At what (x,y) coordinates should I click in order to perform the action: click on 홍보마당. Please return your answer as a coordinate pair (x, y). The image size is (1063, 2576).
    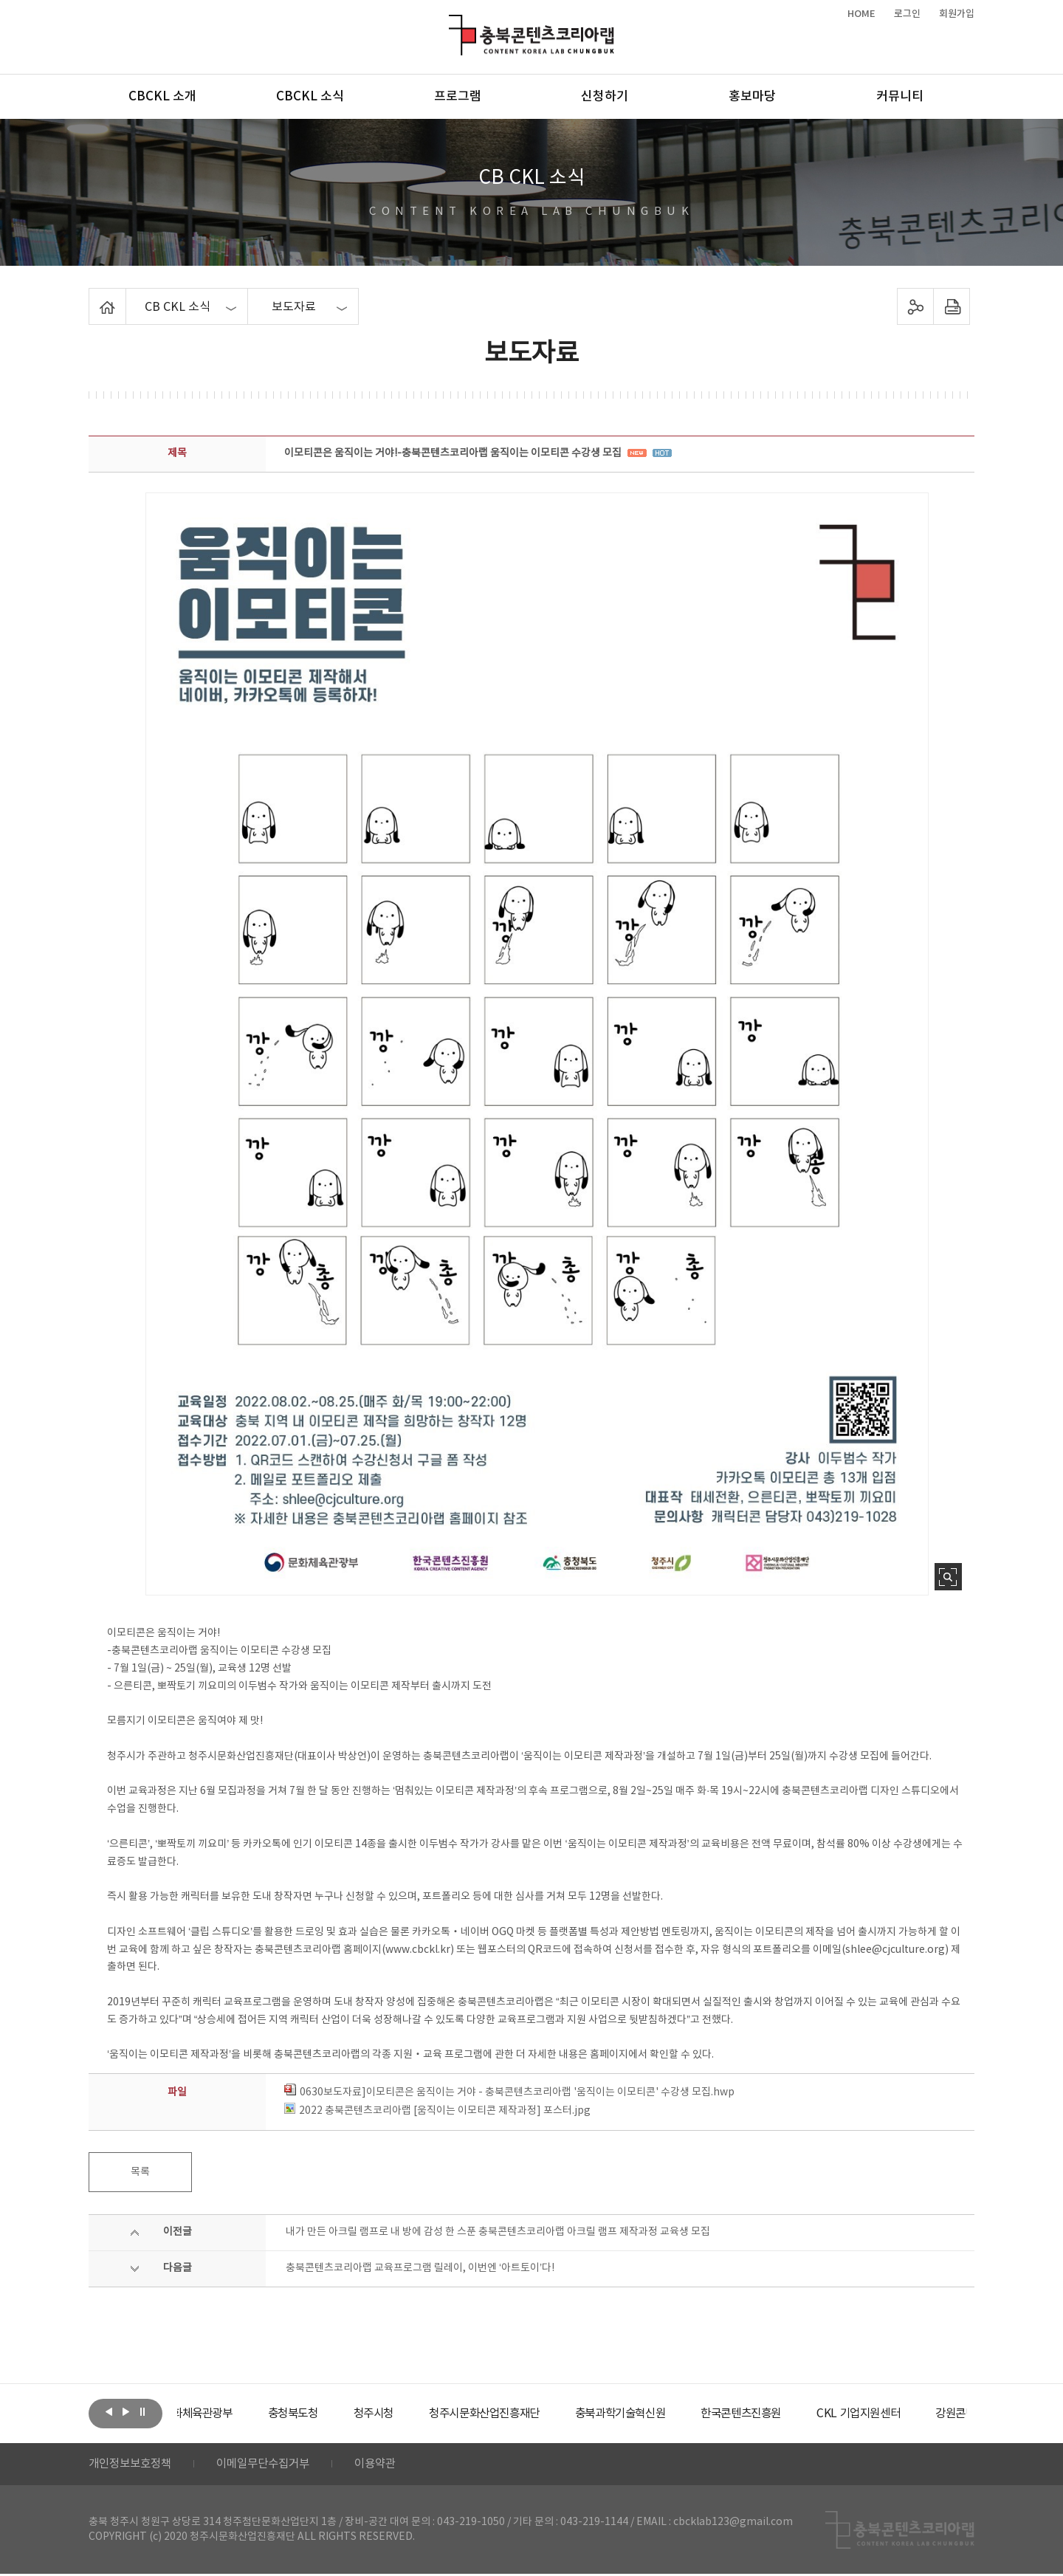
    Looking at the image, I should click on (752, 96).